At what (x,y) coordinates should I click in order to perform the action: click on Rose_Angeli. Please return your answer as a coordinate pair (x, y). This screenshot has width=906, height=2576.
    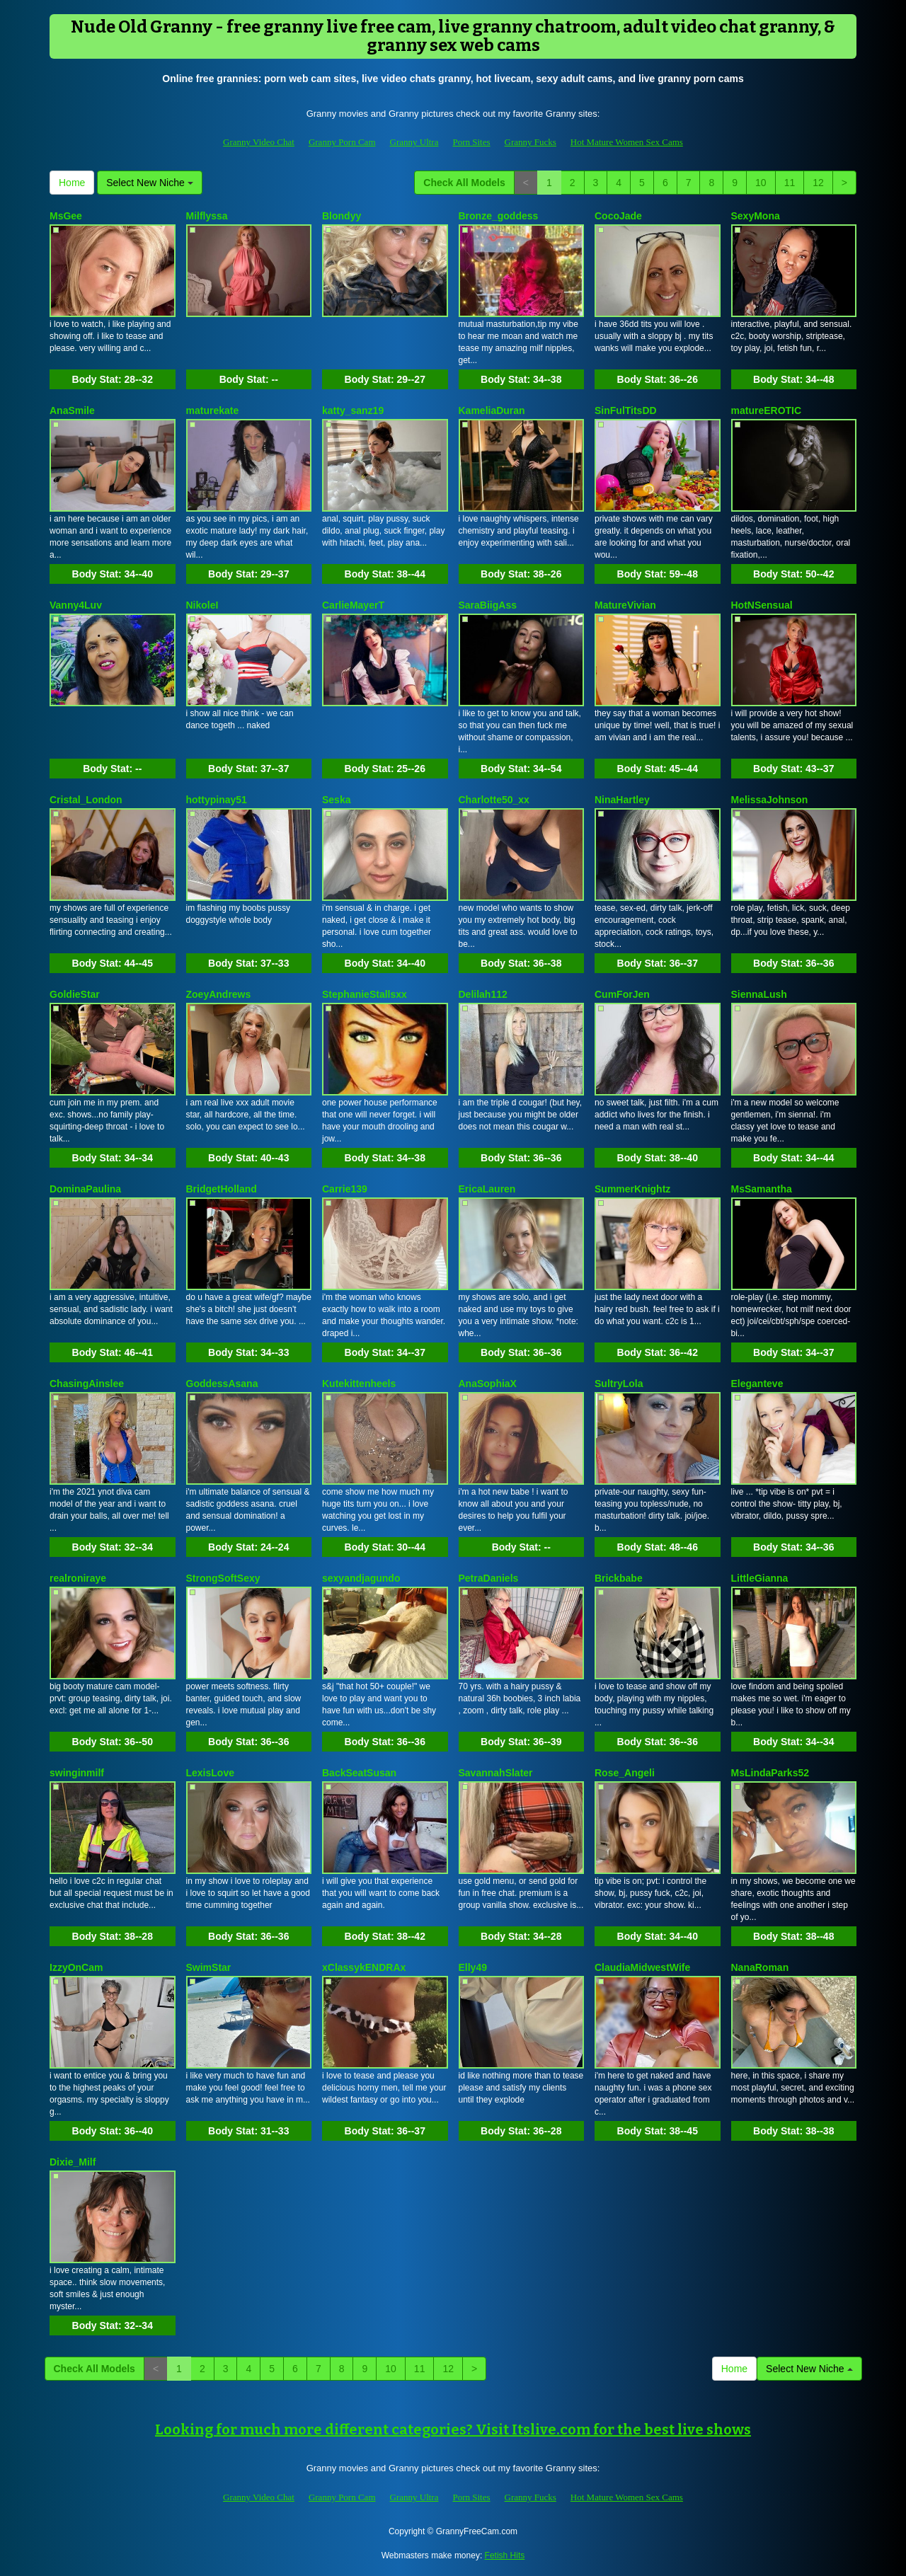
    Looking at the image, I should click on (625, 1772).